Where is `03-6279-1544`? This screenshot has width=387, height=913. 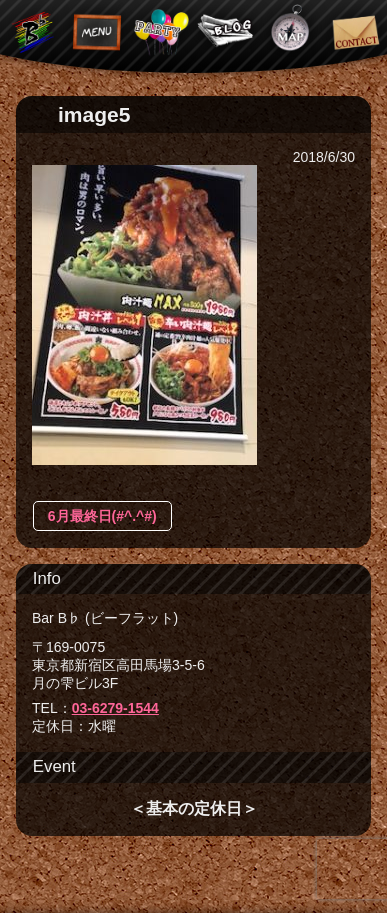 03-6279-1544 is located at coordinates (115, 708).